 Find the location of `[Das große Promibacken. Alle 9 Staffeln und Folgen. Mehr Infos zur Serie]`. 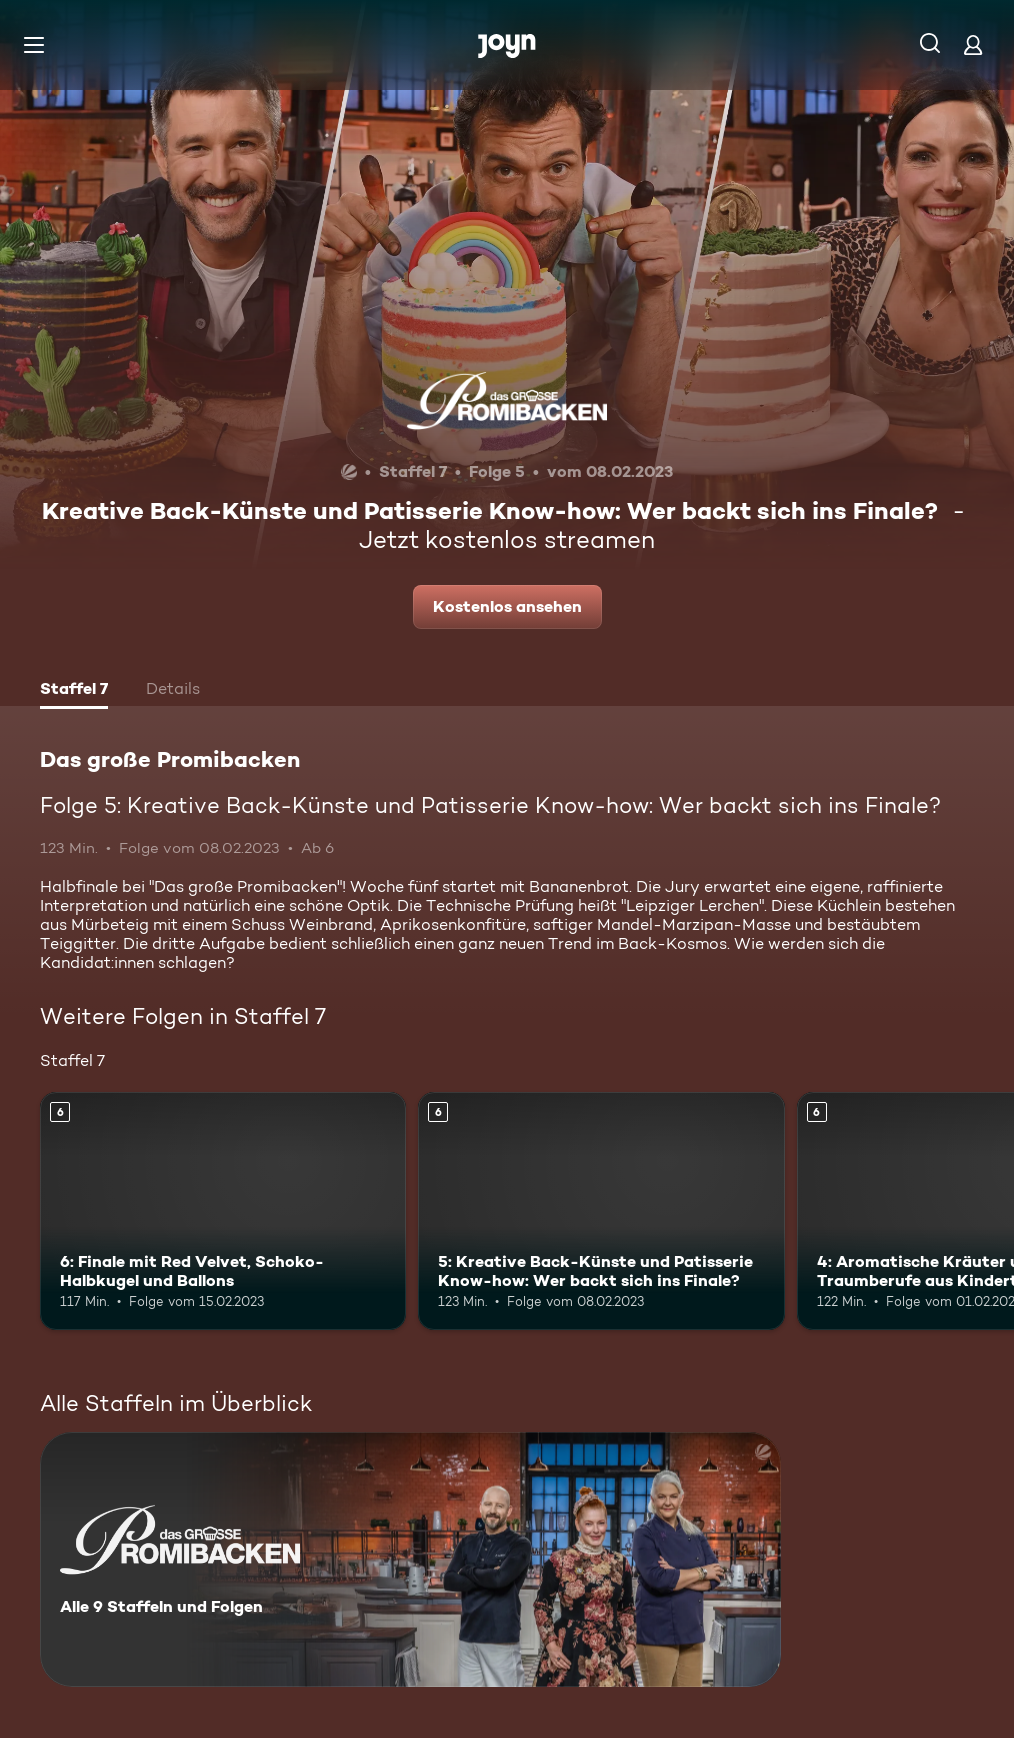

[Das große Promibacken. Alle 9 Staffeln und Folgen. Mehr Infos zur Serie] is located at coordinates (410, 1559).